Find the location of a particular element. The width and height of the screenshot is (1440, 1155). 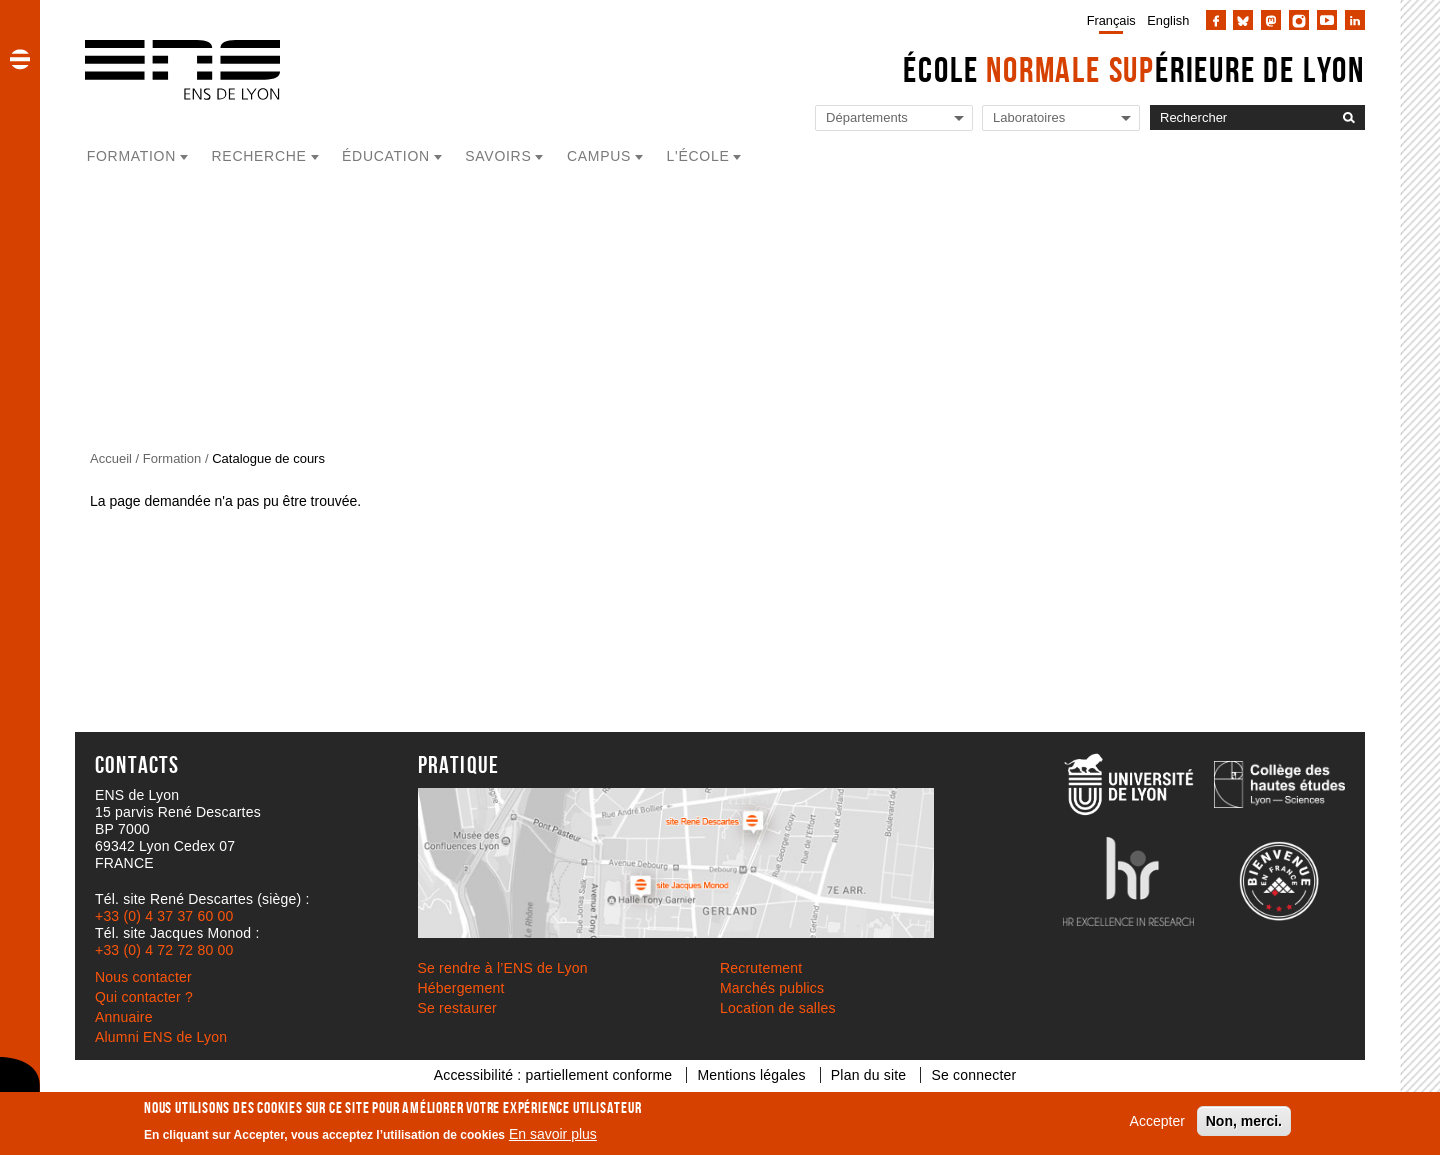

[Liste de liens vers les départements de l'ENS de Lyon] is located at coordinates (894, 118).